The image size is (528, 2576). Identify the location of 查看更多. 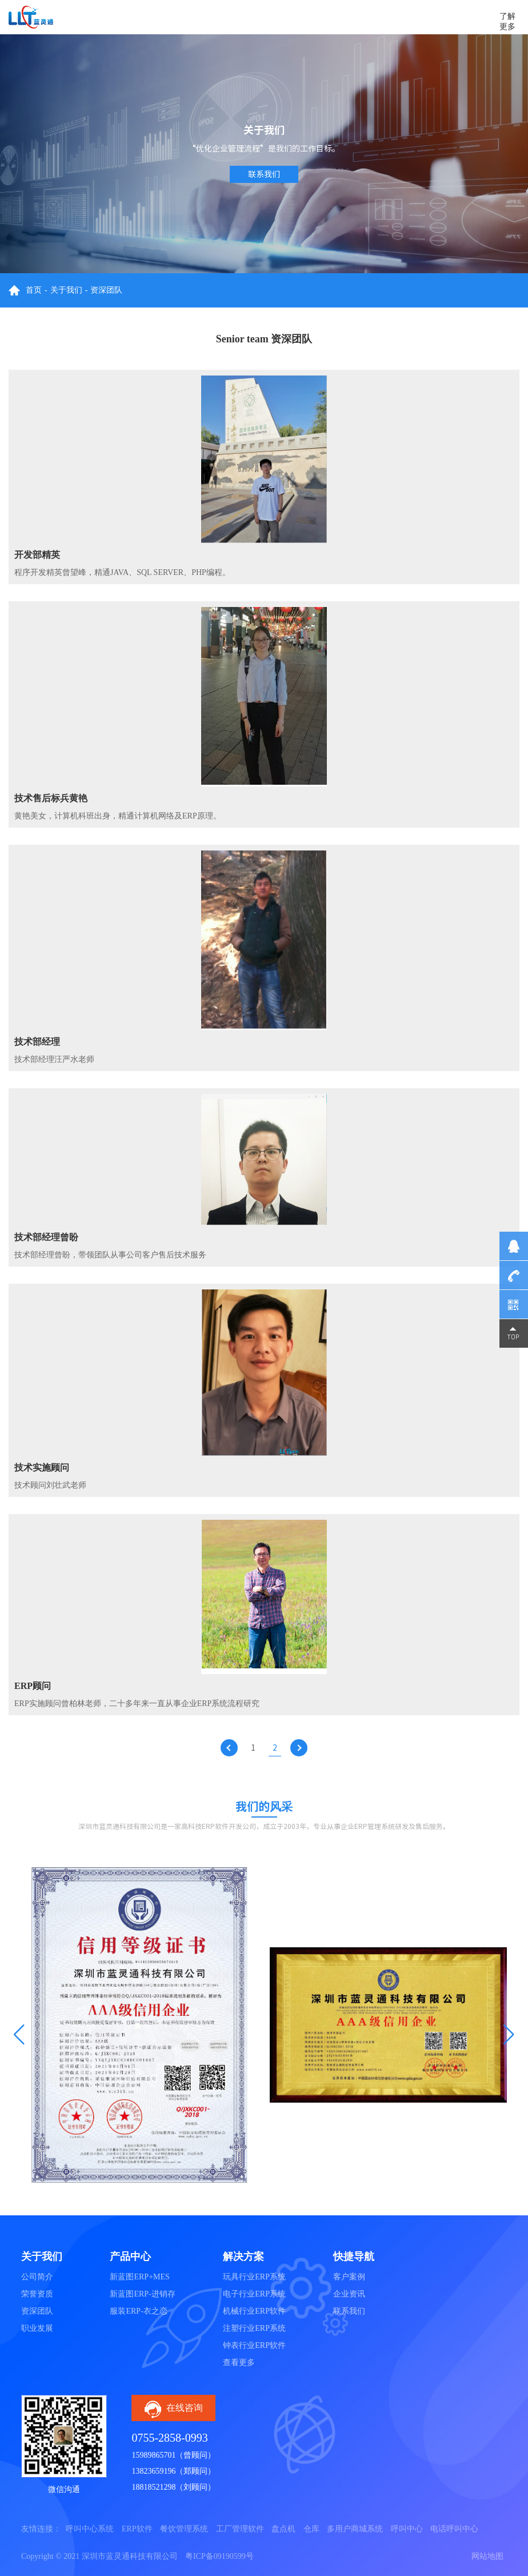
(239, 2362).